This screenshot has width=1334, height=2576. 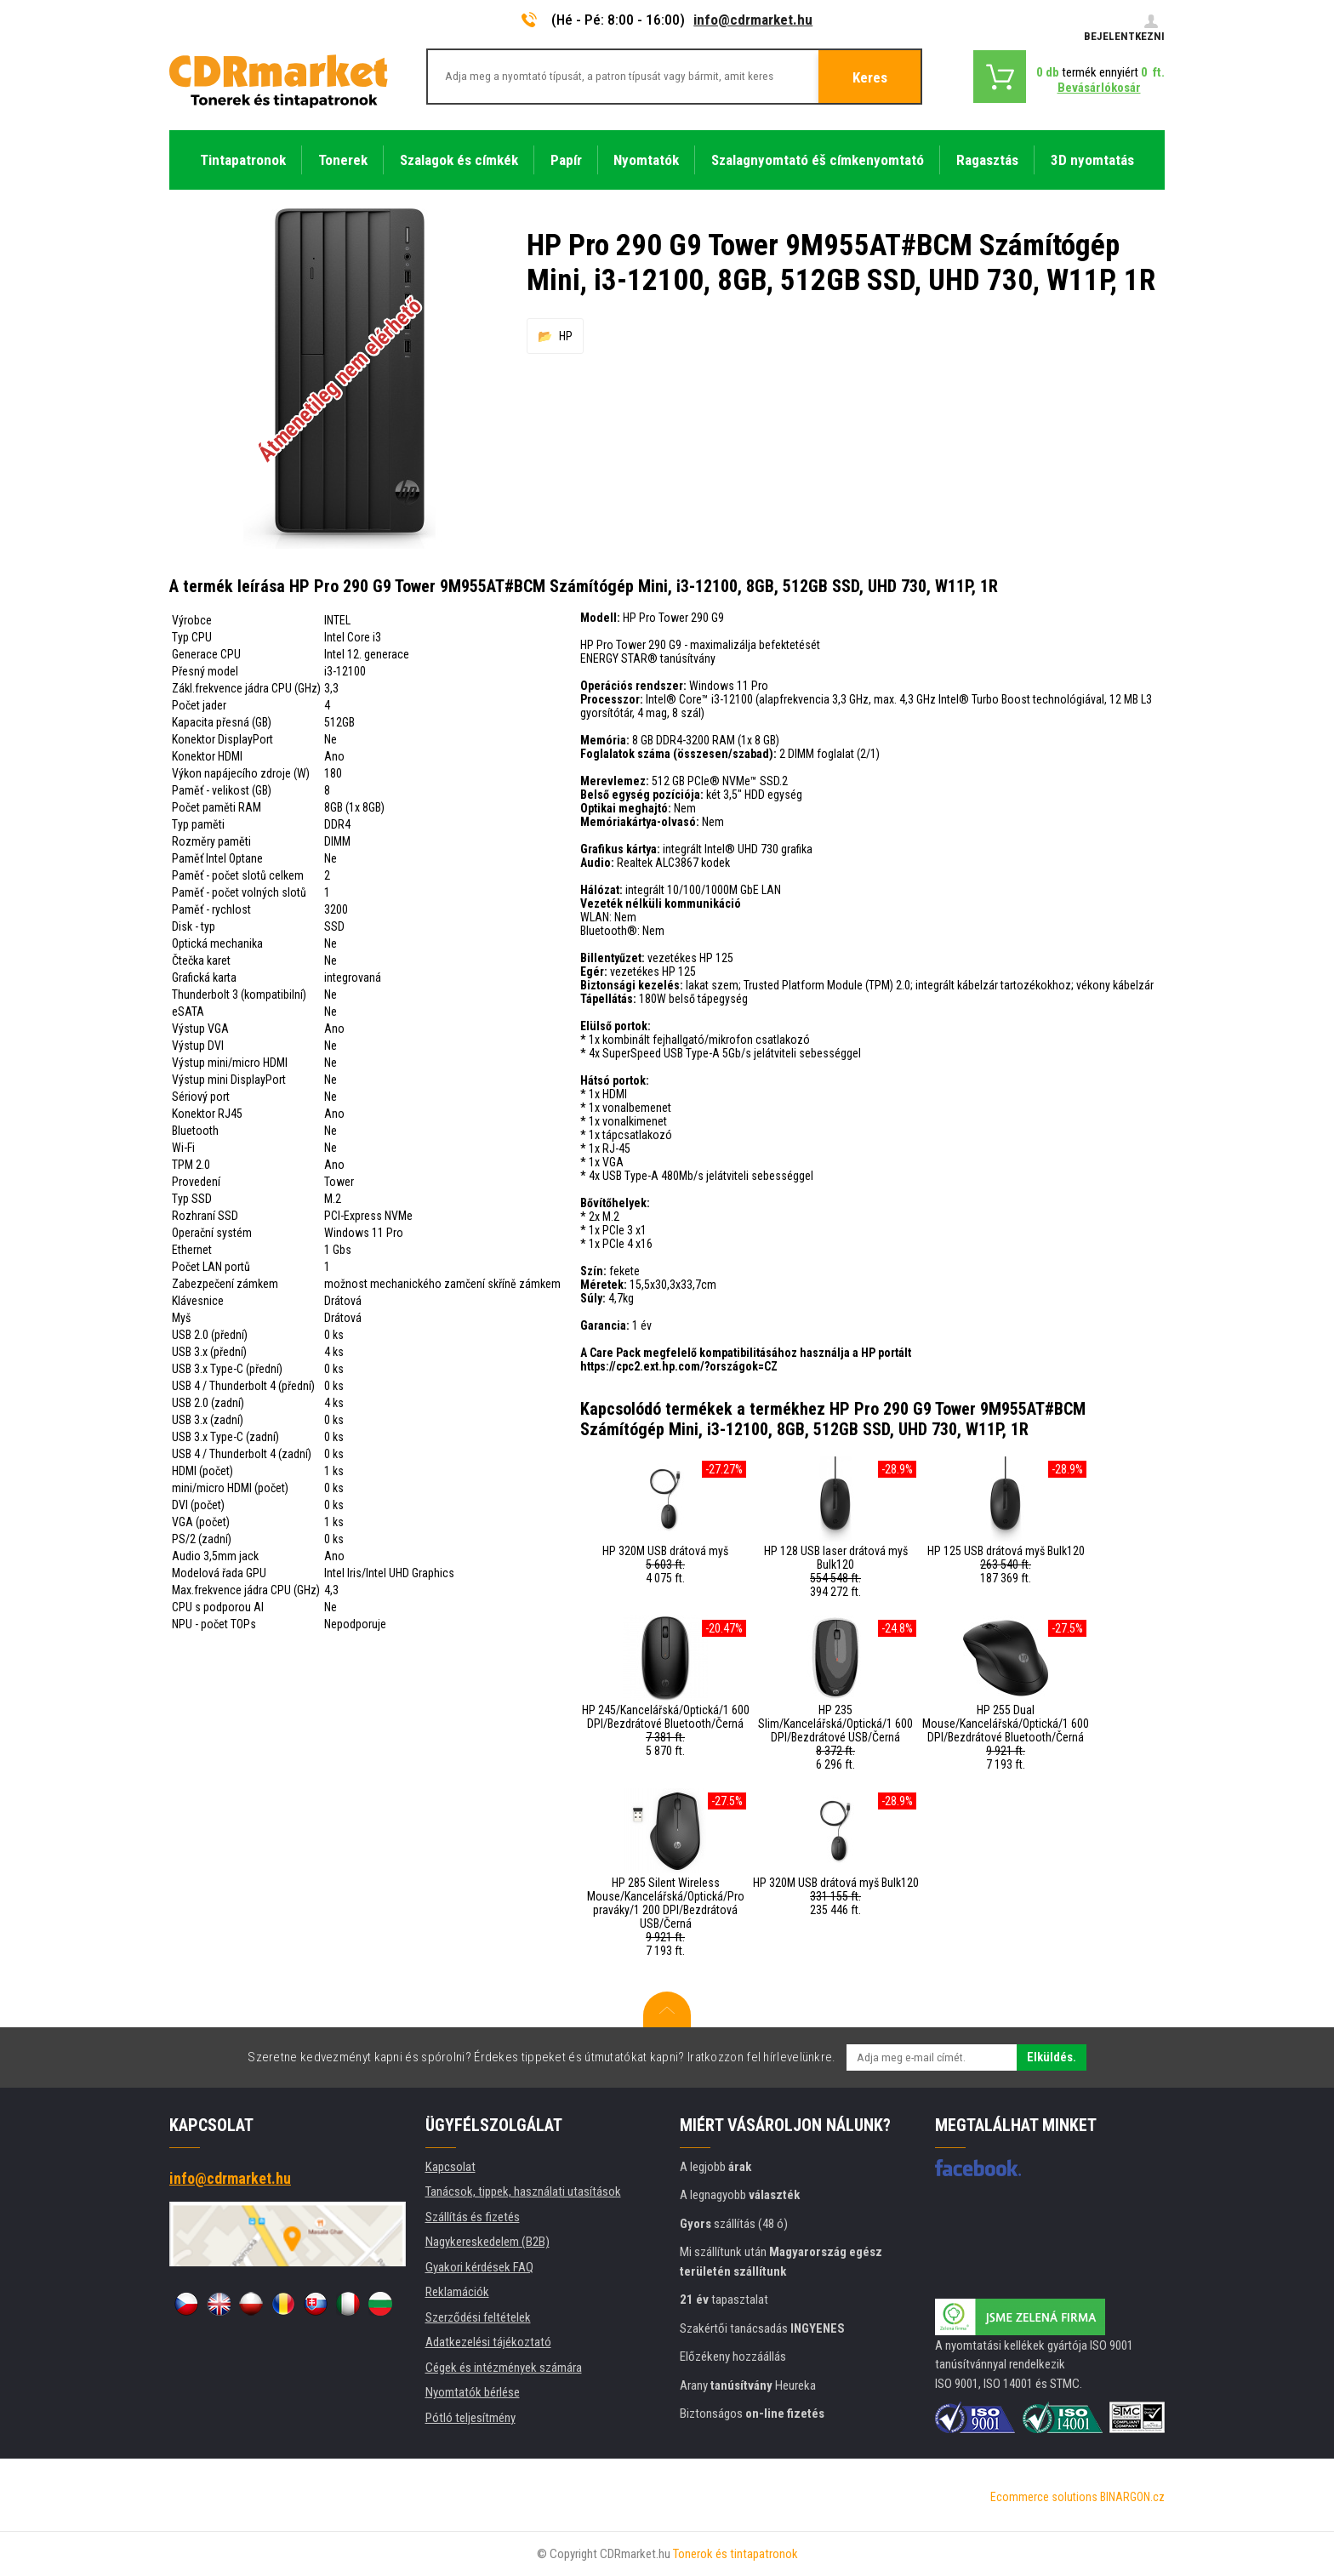 What do you see at coordinates (478, 2317) in the screenshot?
I see `Szerződési feltételek` at bounding box center [478, 2317].